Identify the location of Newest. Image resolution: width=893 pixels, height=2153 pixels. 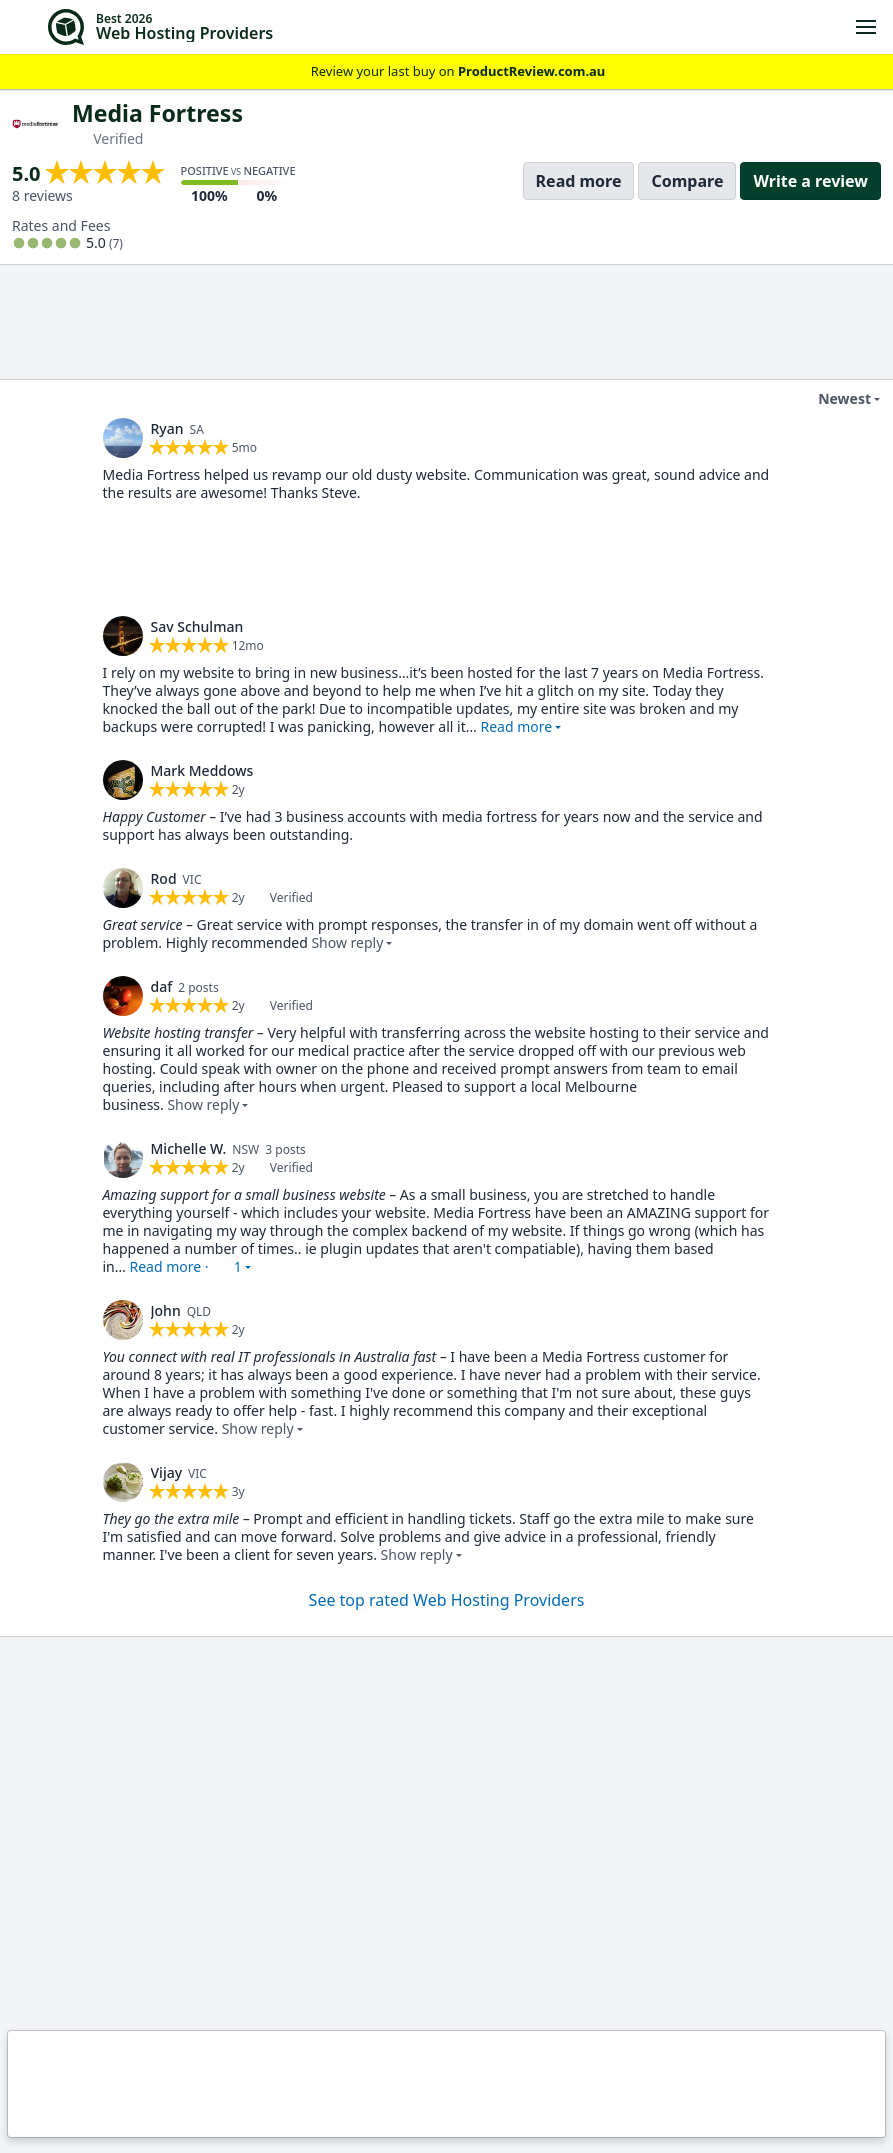
(832, 399).